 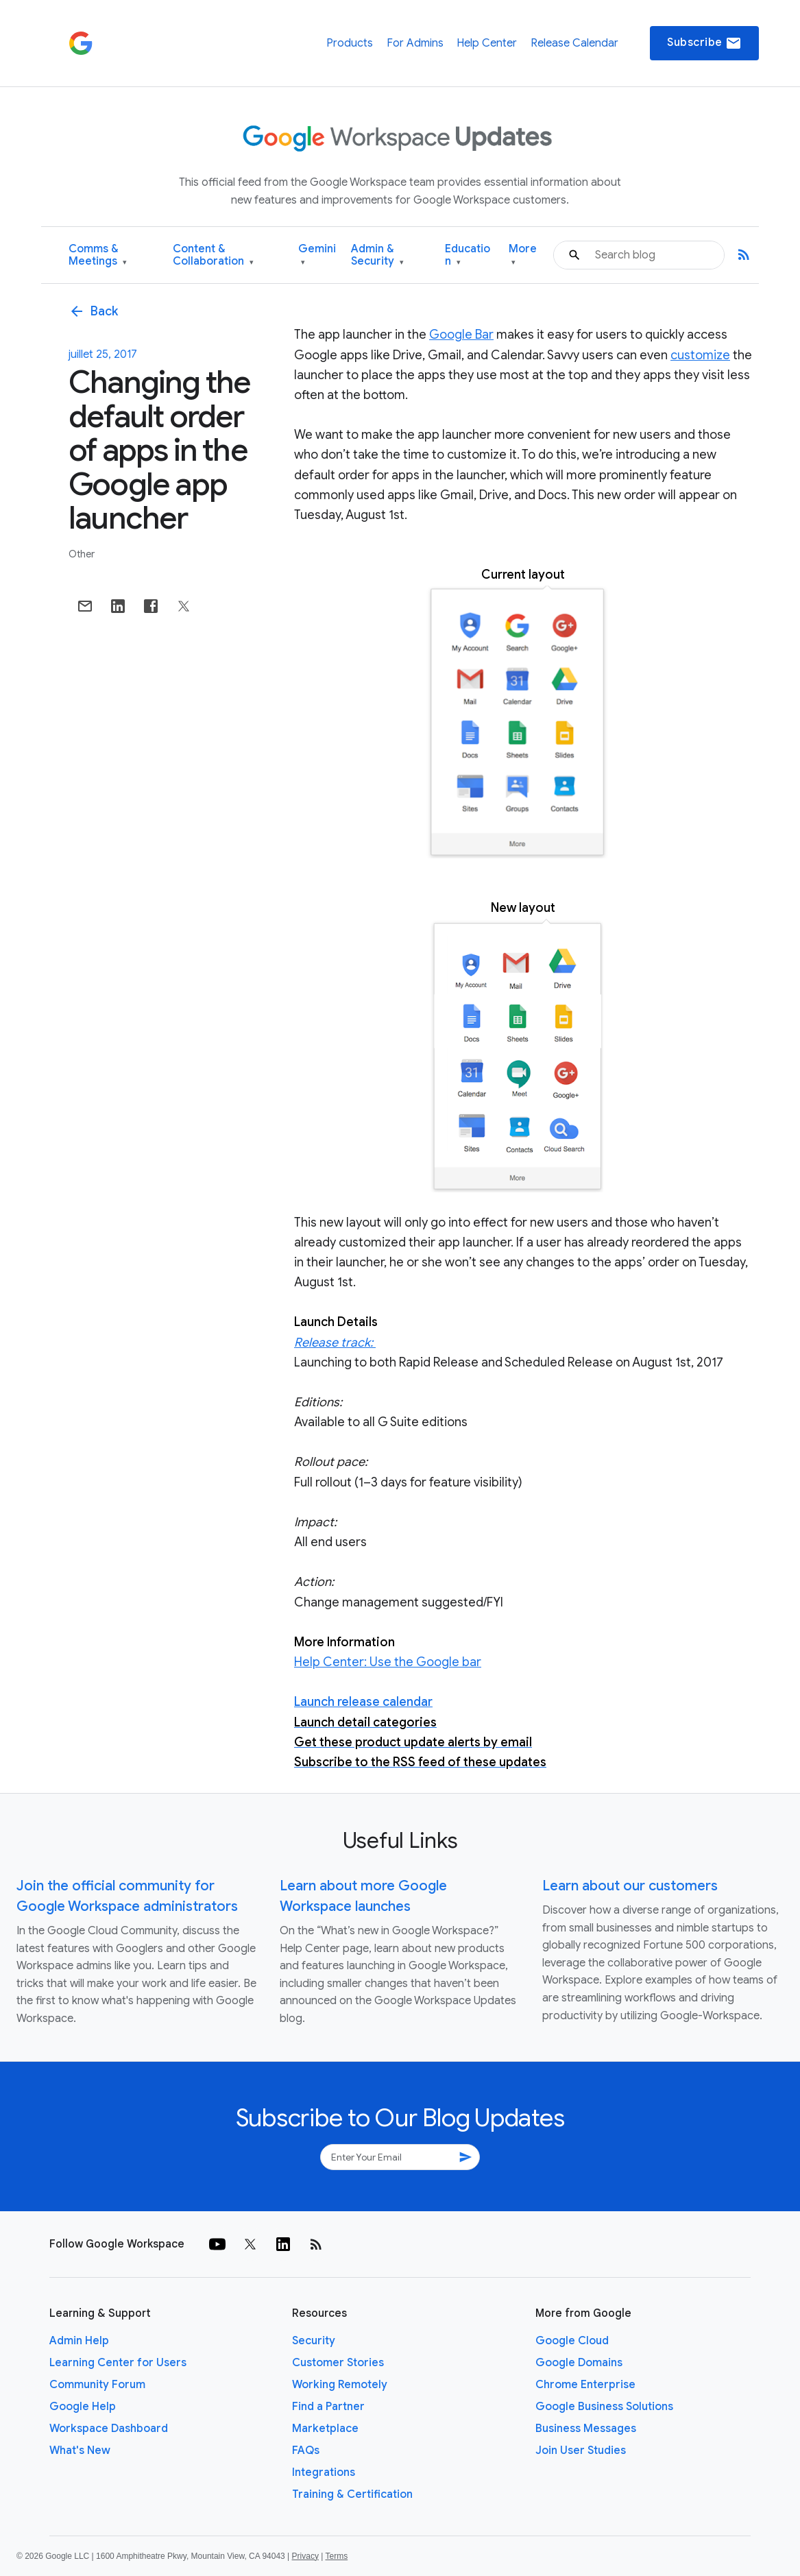 What do you see at coordinates (338, 2363) in the screenshot?
I see `Customer Stories` at bounding box center [338, 2363].